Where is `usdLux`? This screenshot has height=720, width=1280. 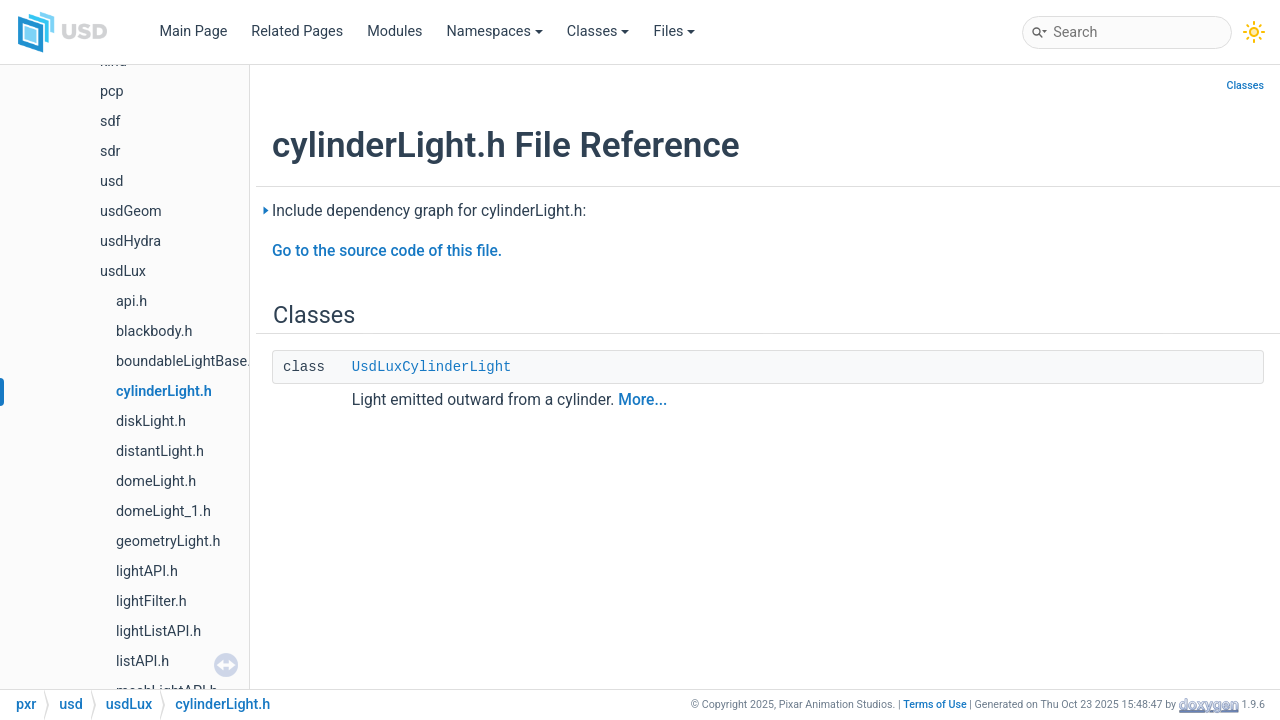
usdLux is located at coordinates (123, 271).